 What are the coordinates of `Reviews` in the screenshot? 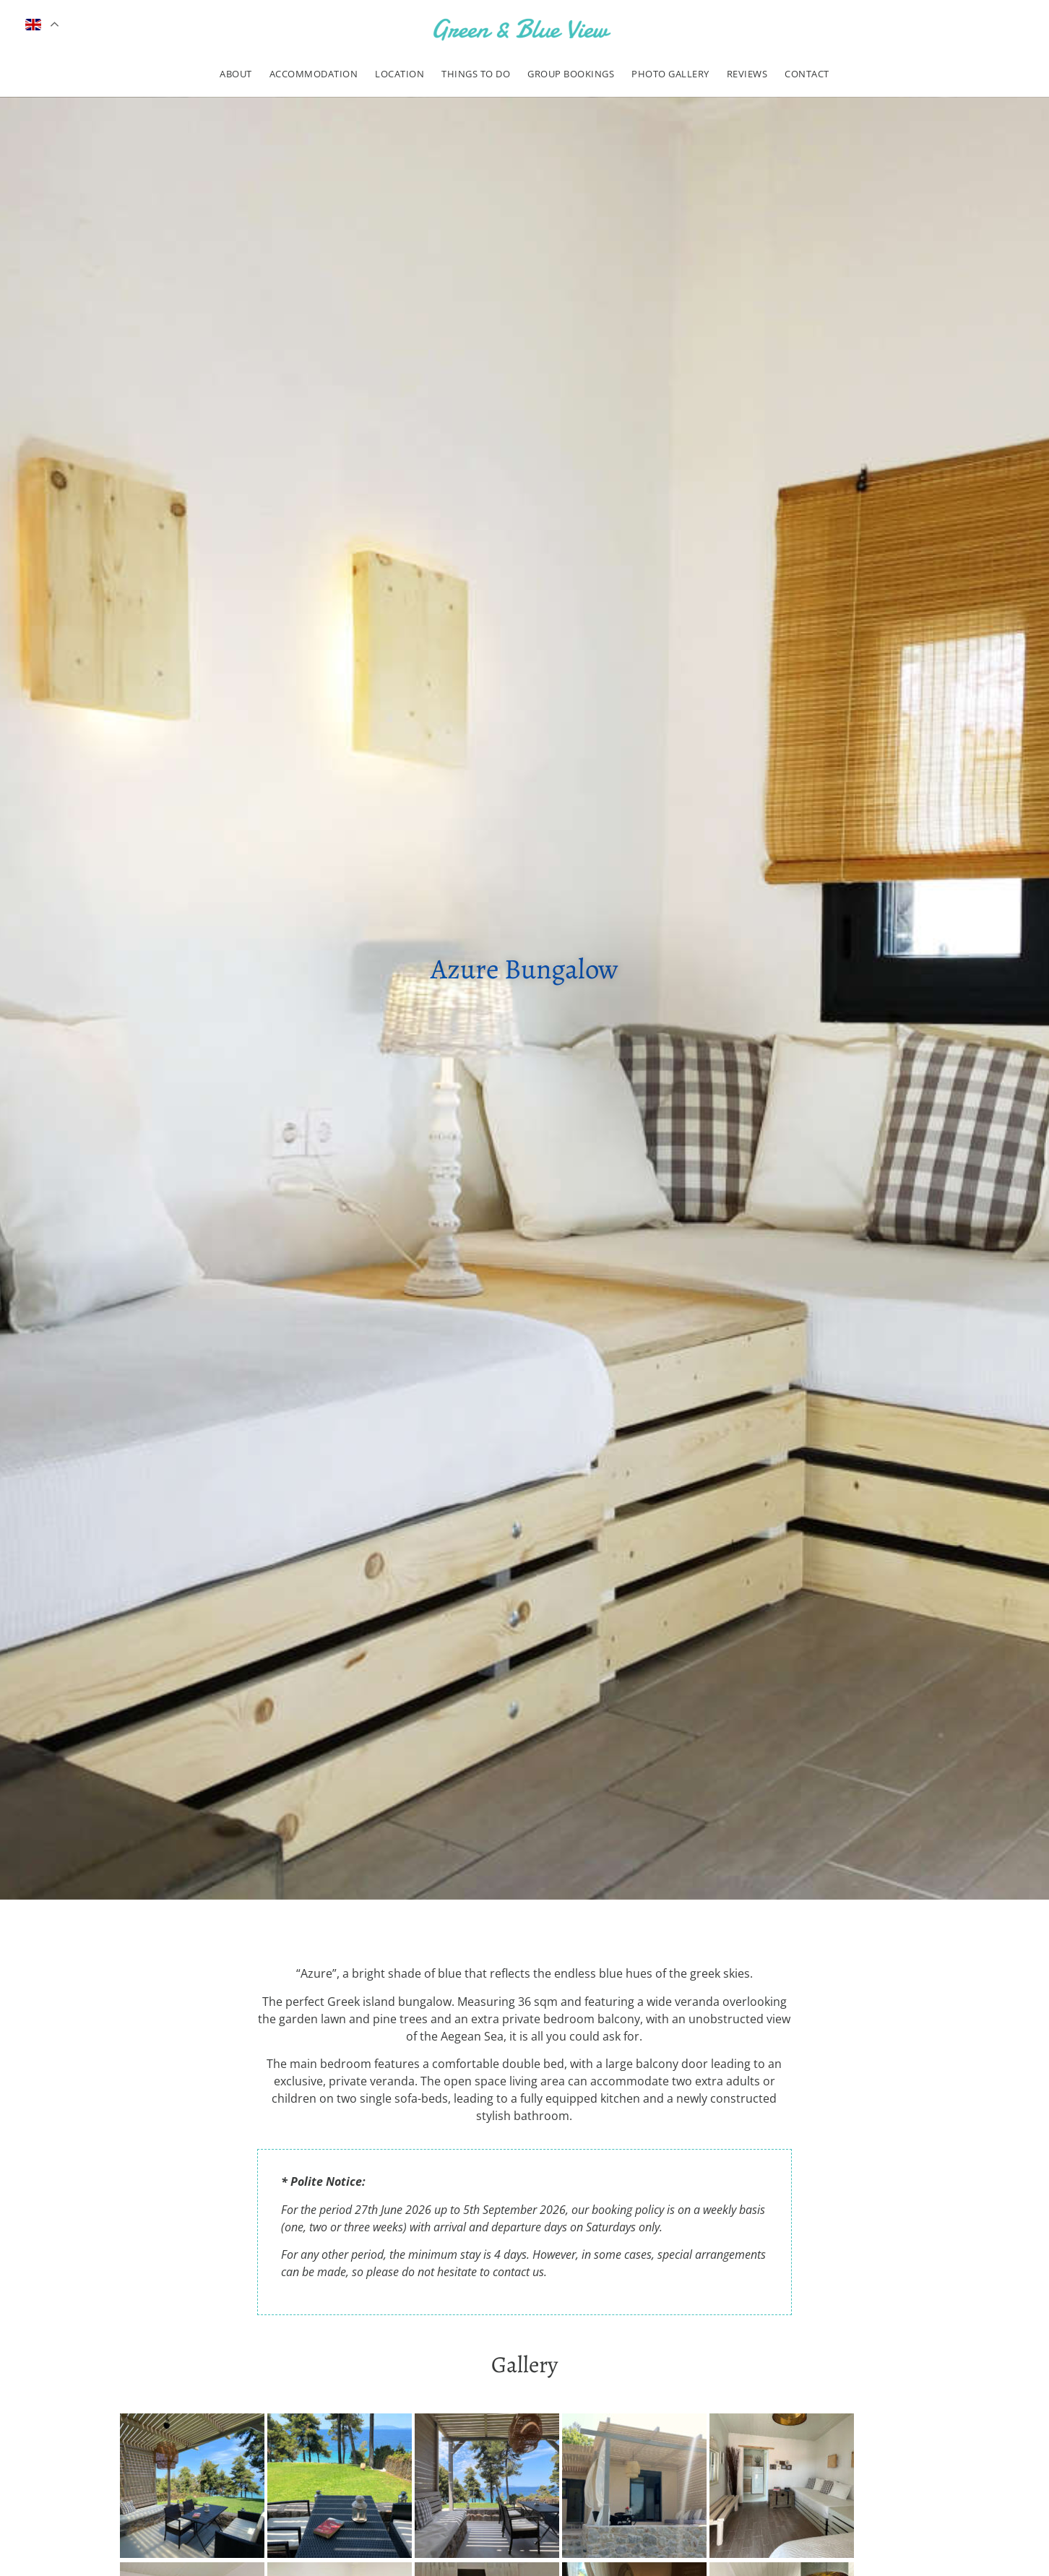 It's located at (747, 73).